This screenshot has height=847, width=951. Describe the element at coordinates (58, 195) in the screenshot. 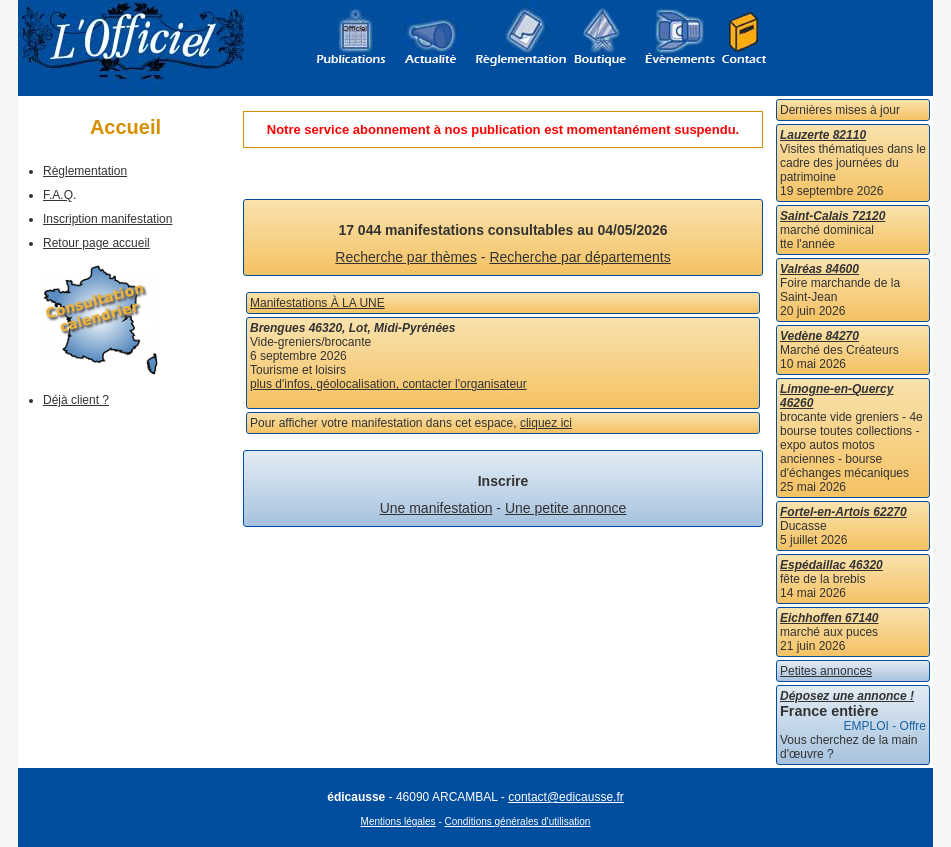

I see `F.A.Q` at that location.